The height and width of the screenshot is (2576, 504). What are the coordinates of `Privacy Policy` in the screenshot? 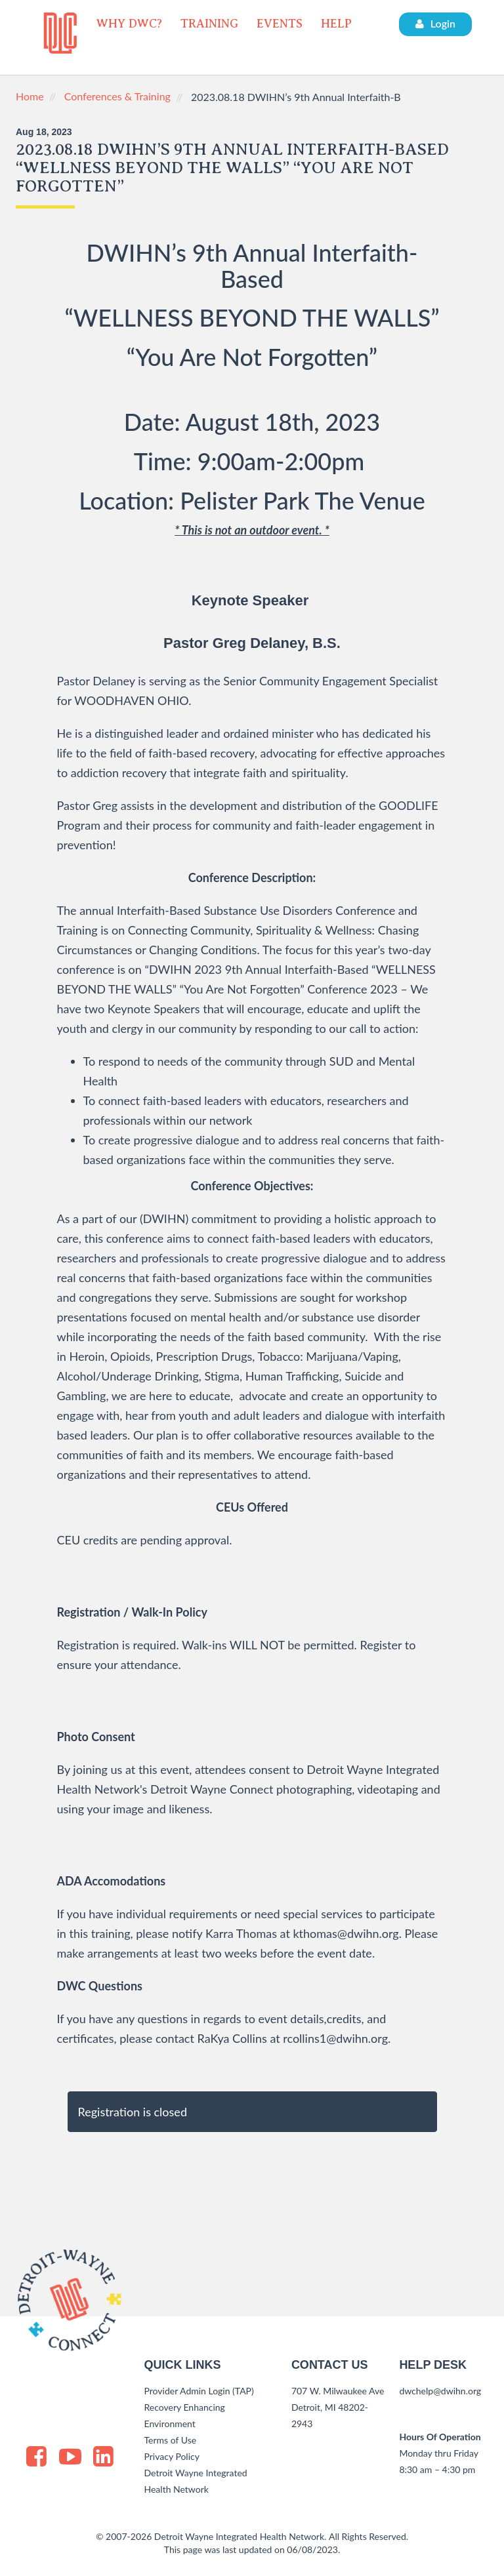 It's located at (172, 2456).